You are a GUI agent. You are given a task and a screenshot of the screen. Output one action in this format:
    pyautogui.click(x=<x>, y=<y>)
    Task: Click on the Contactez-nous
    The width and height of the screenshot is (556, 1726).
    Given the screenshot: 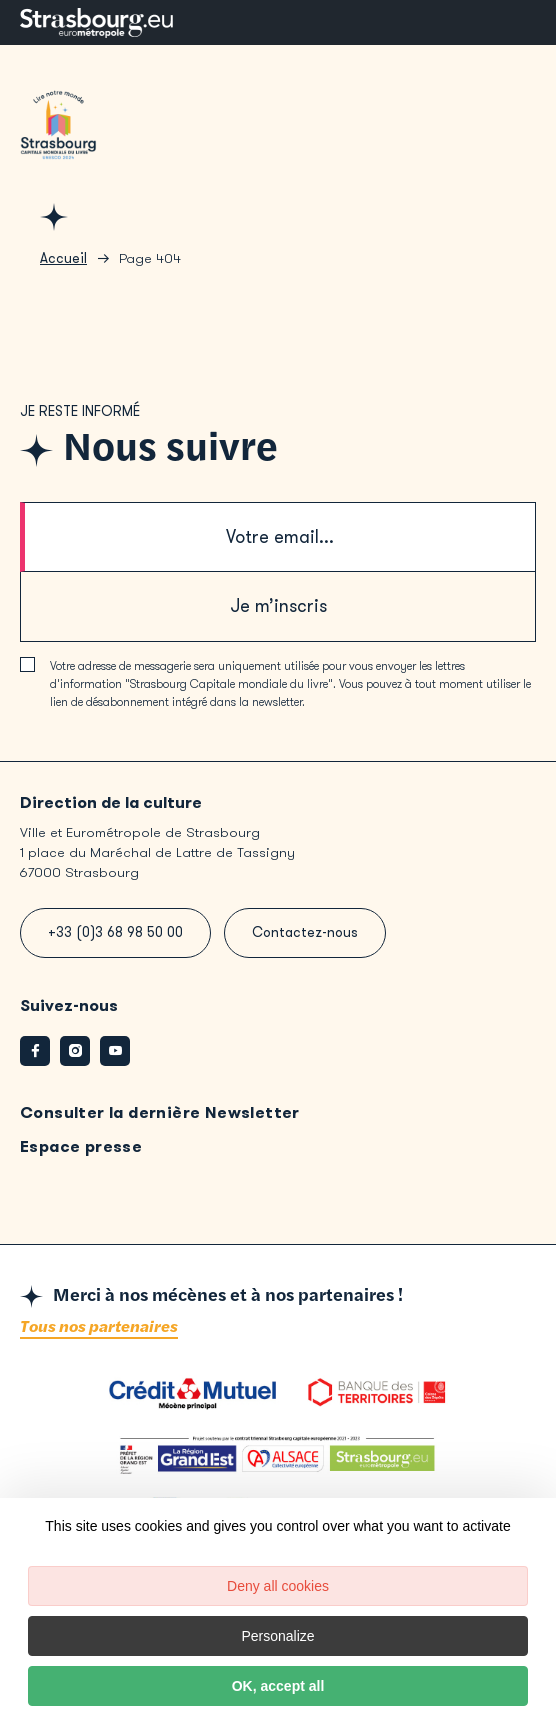 What is the action you would take?
    pyautogui.click(x=305, y=932)
    